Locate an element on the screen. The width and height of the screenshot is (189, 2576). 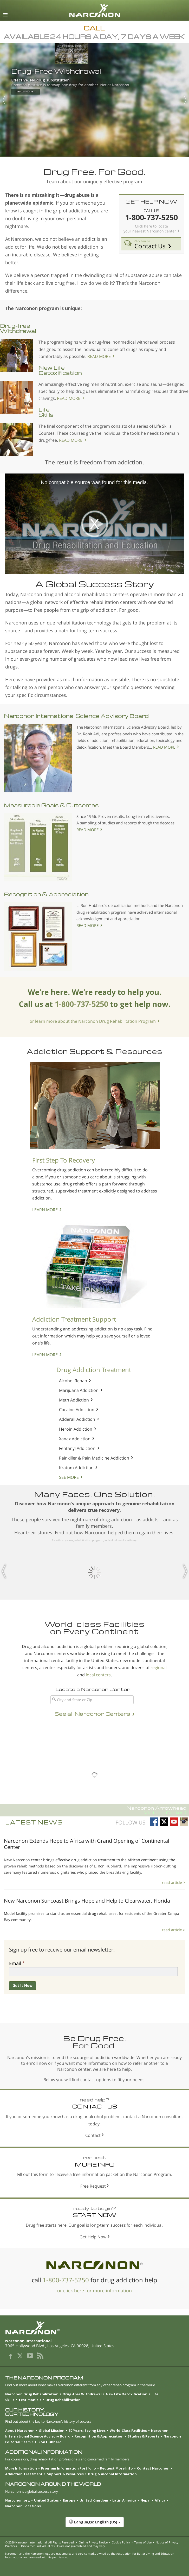
Alcohol Rehab is located at coordinates (73, 1381).